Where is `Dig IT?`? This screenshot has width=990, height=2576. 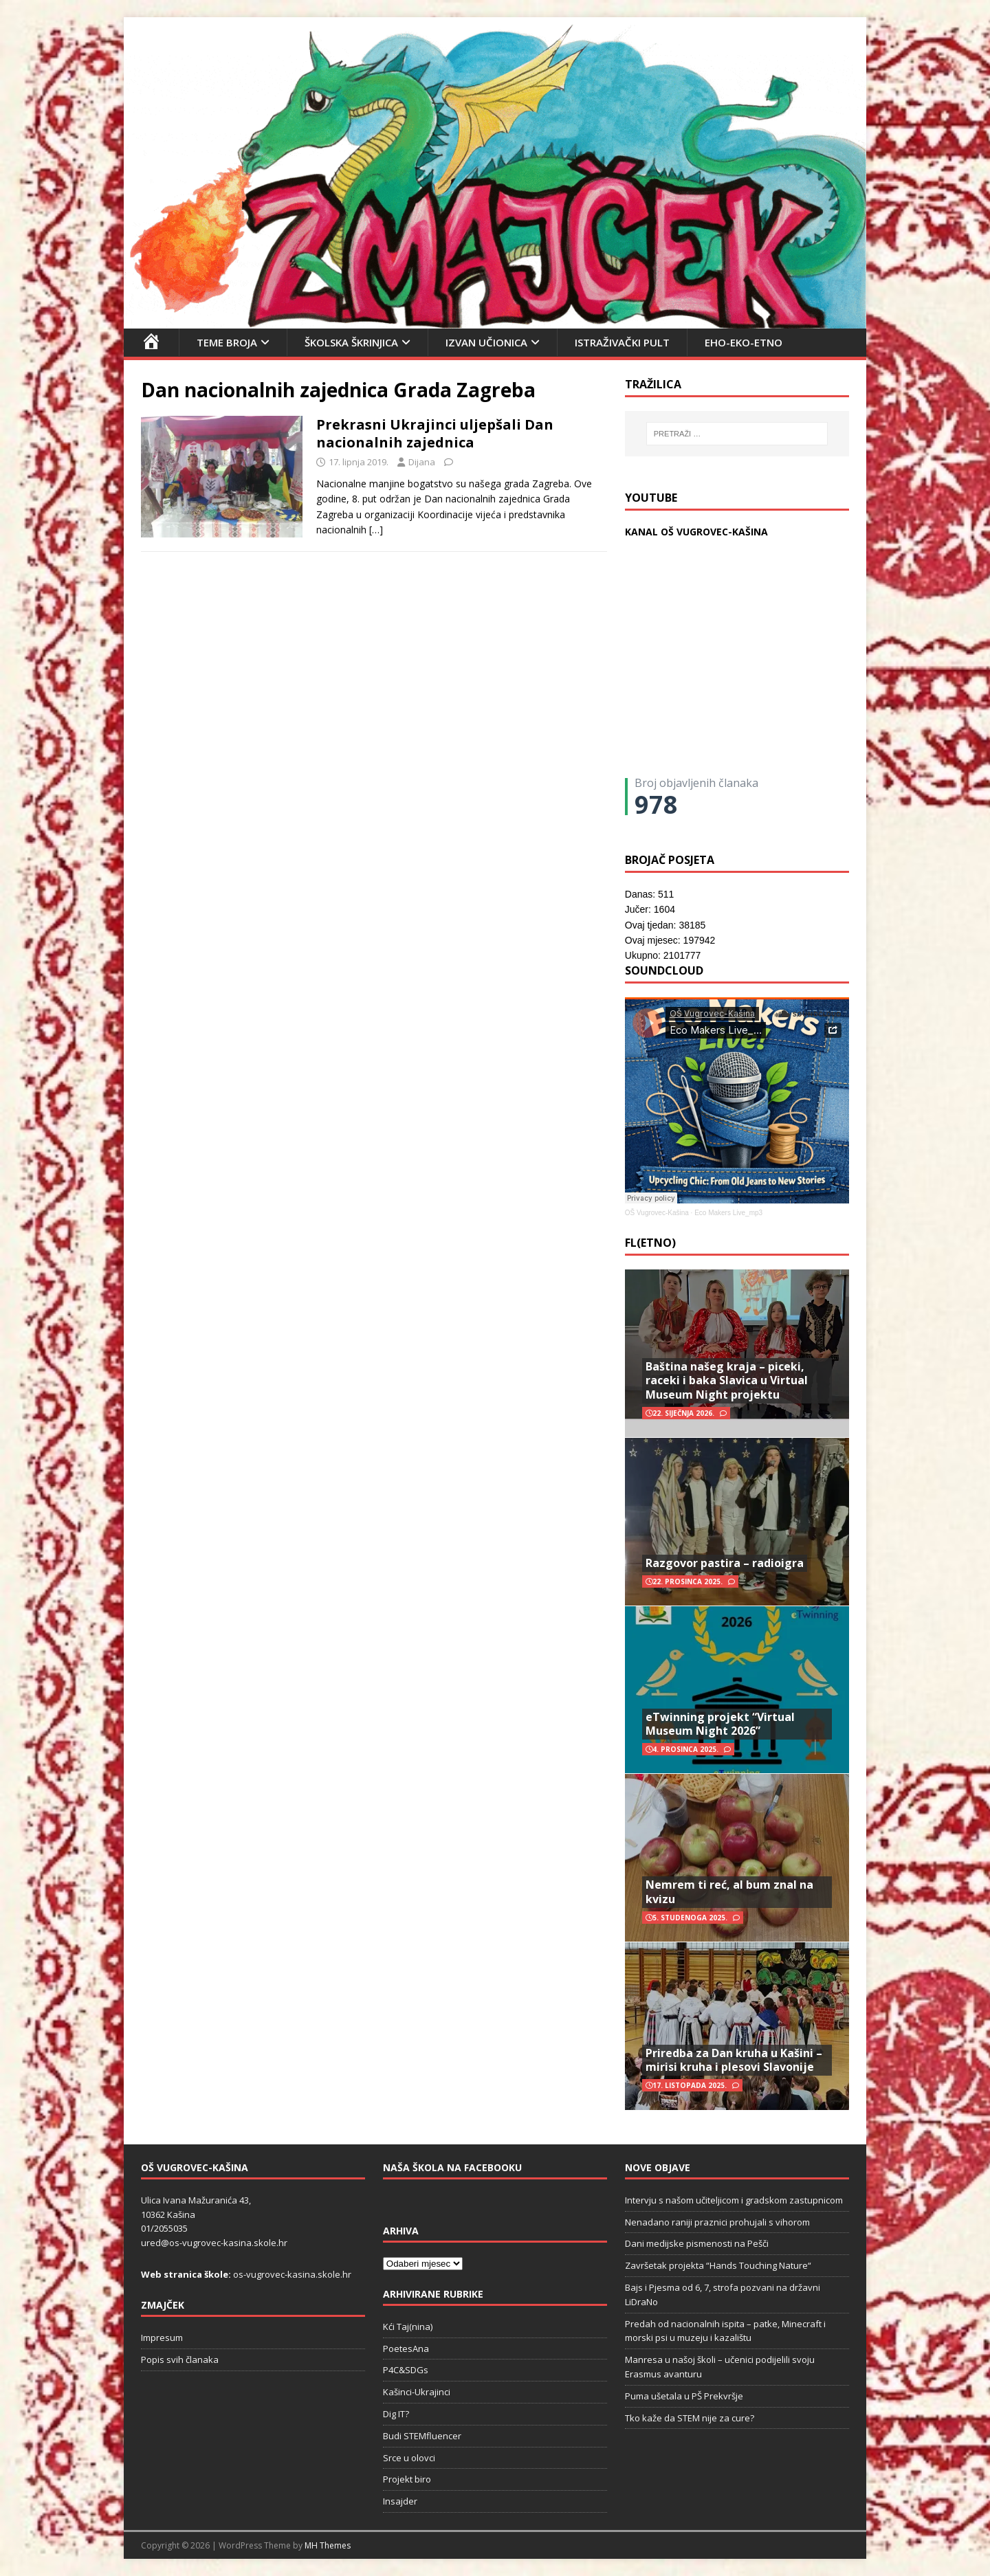
Dig IT? is located at coordinates (396, 2414).